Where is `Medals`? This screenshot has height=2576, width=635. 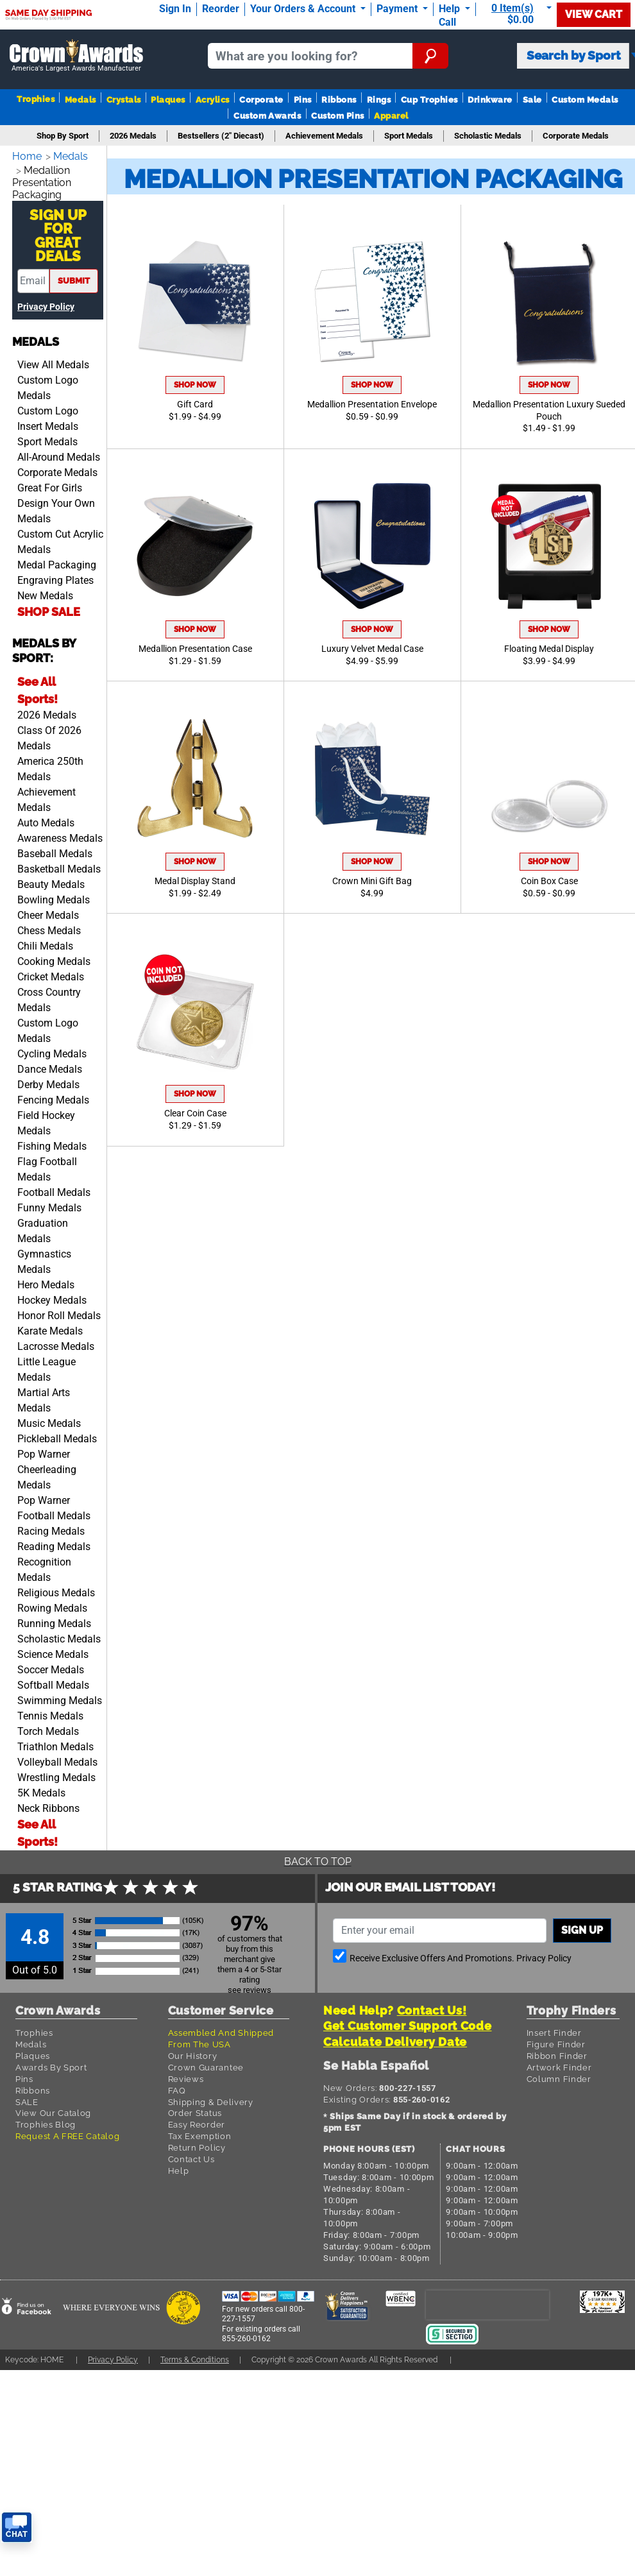
Medals is located at coordinates (80, 100).